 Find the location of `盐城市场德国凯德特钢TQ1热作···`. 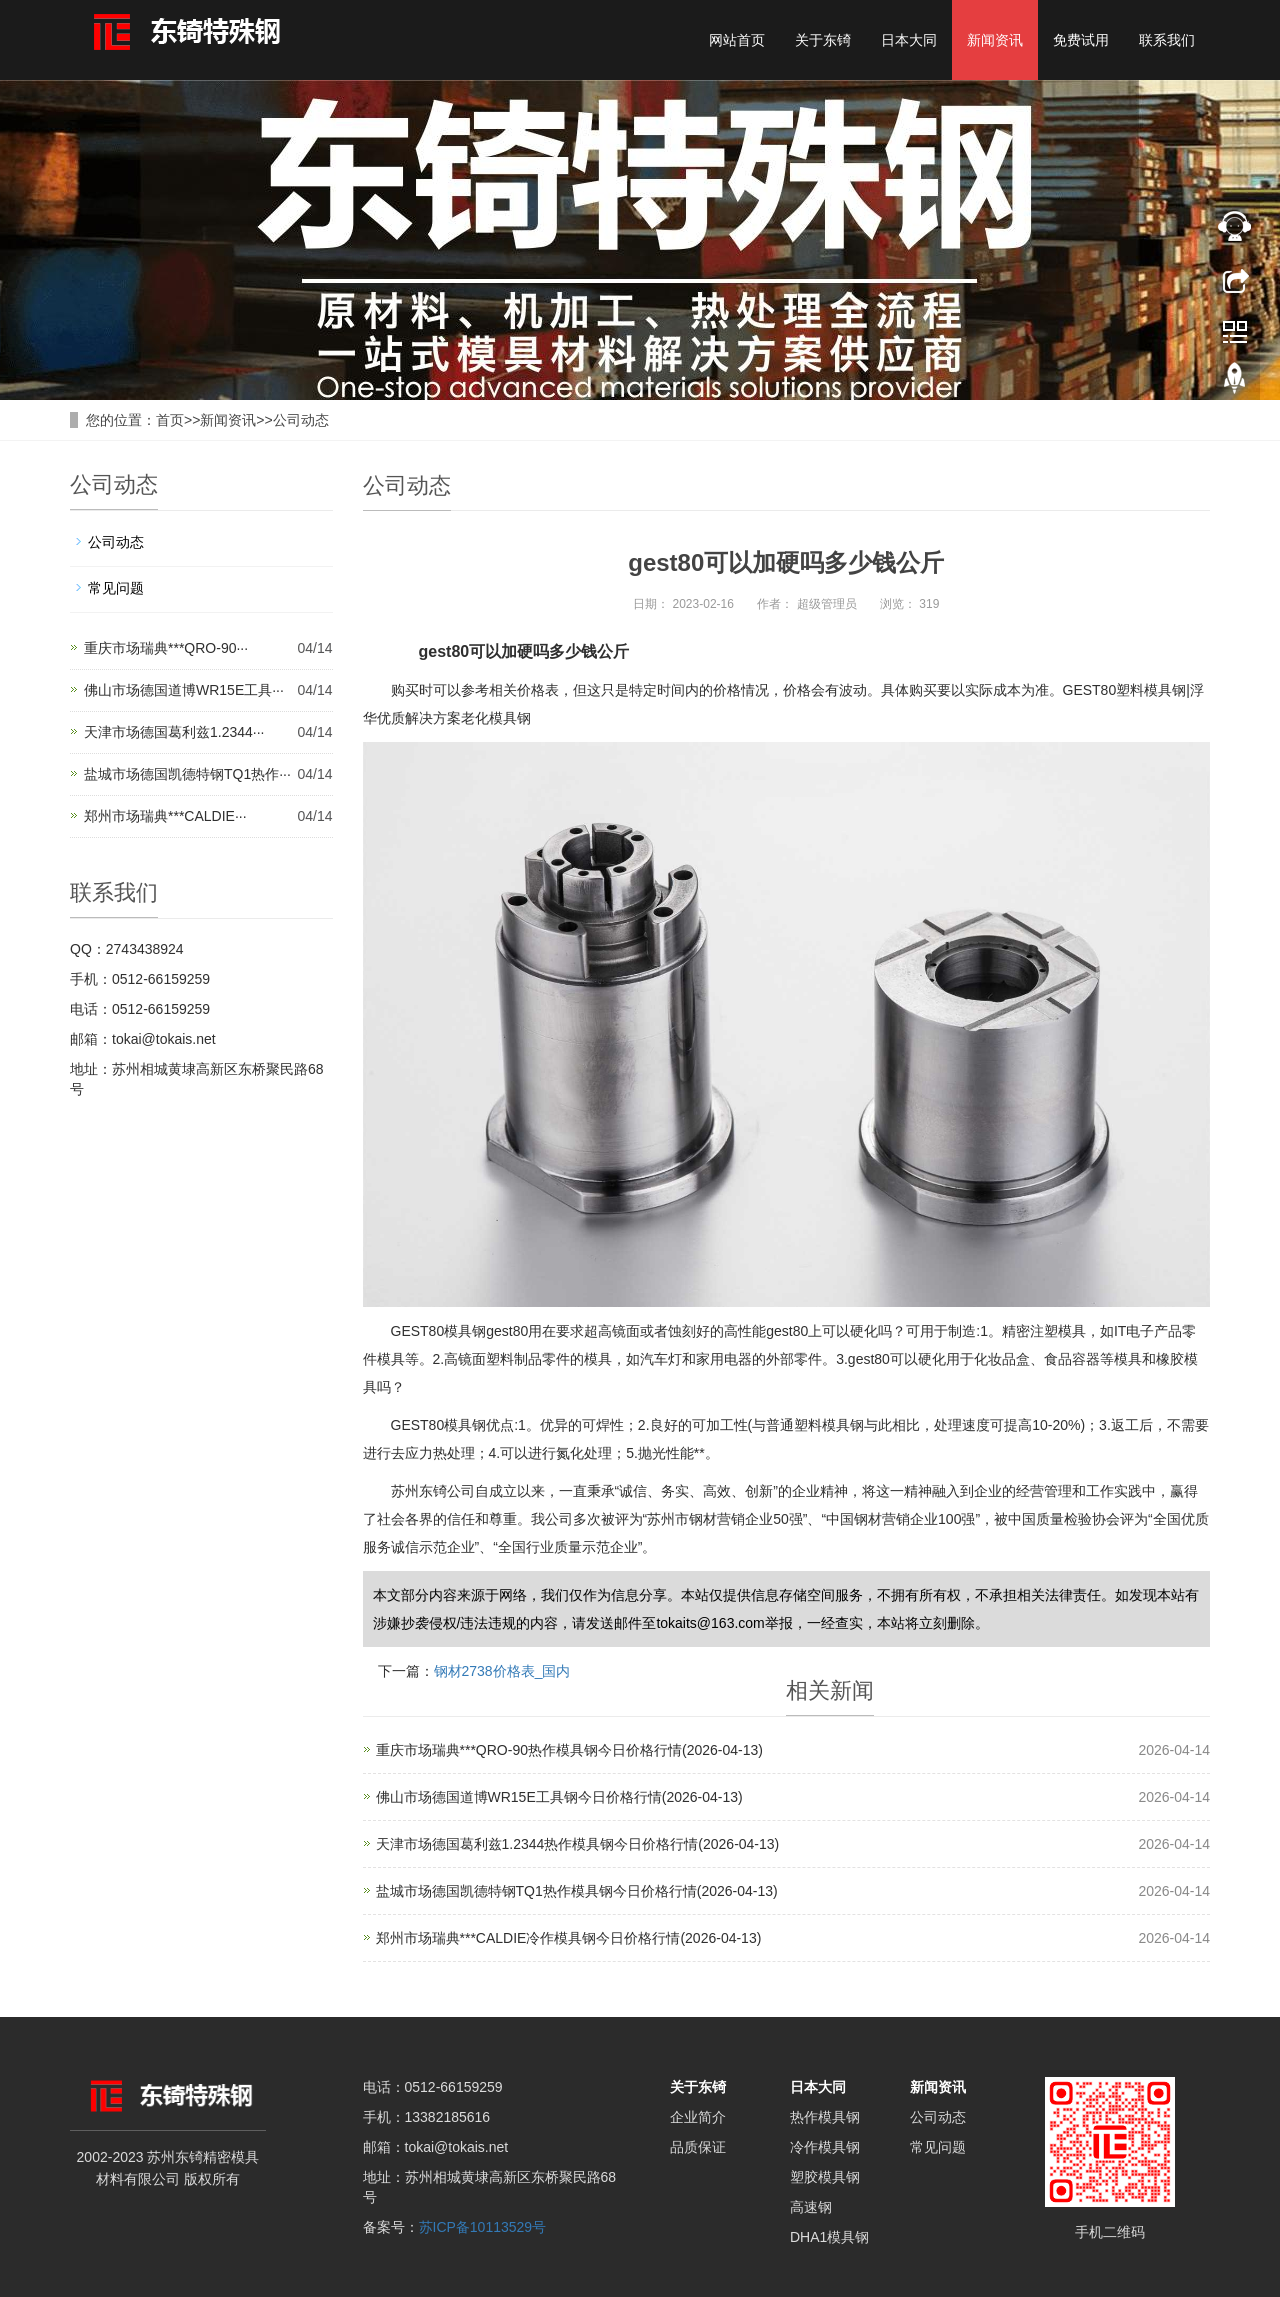

盐城市场德国凯德特钢TQ1热作··· is located at coordinates (187, 774).